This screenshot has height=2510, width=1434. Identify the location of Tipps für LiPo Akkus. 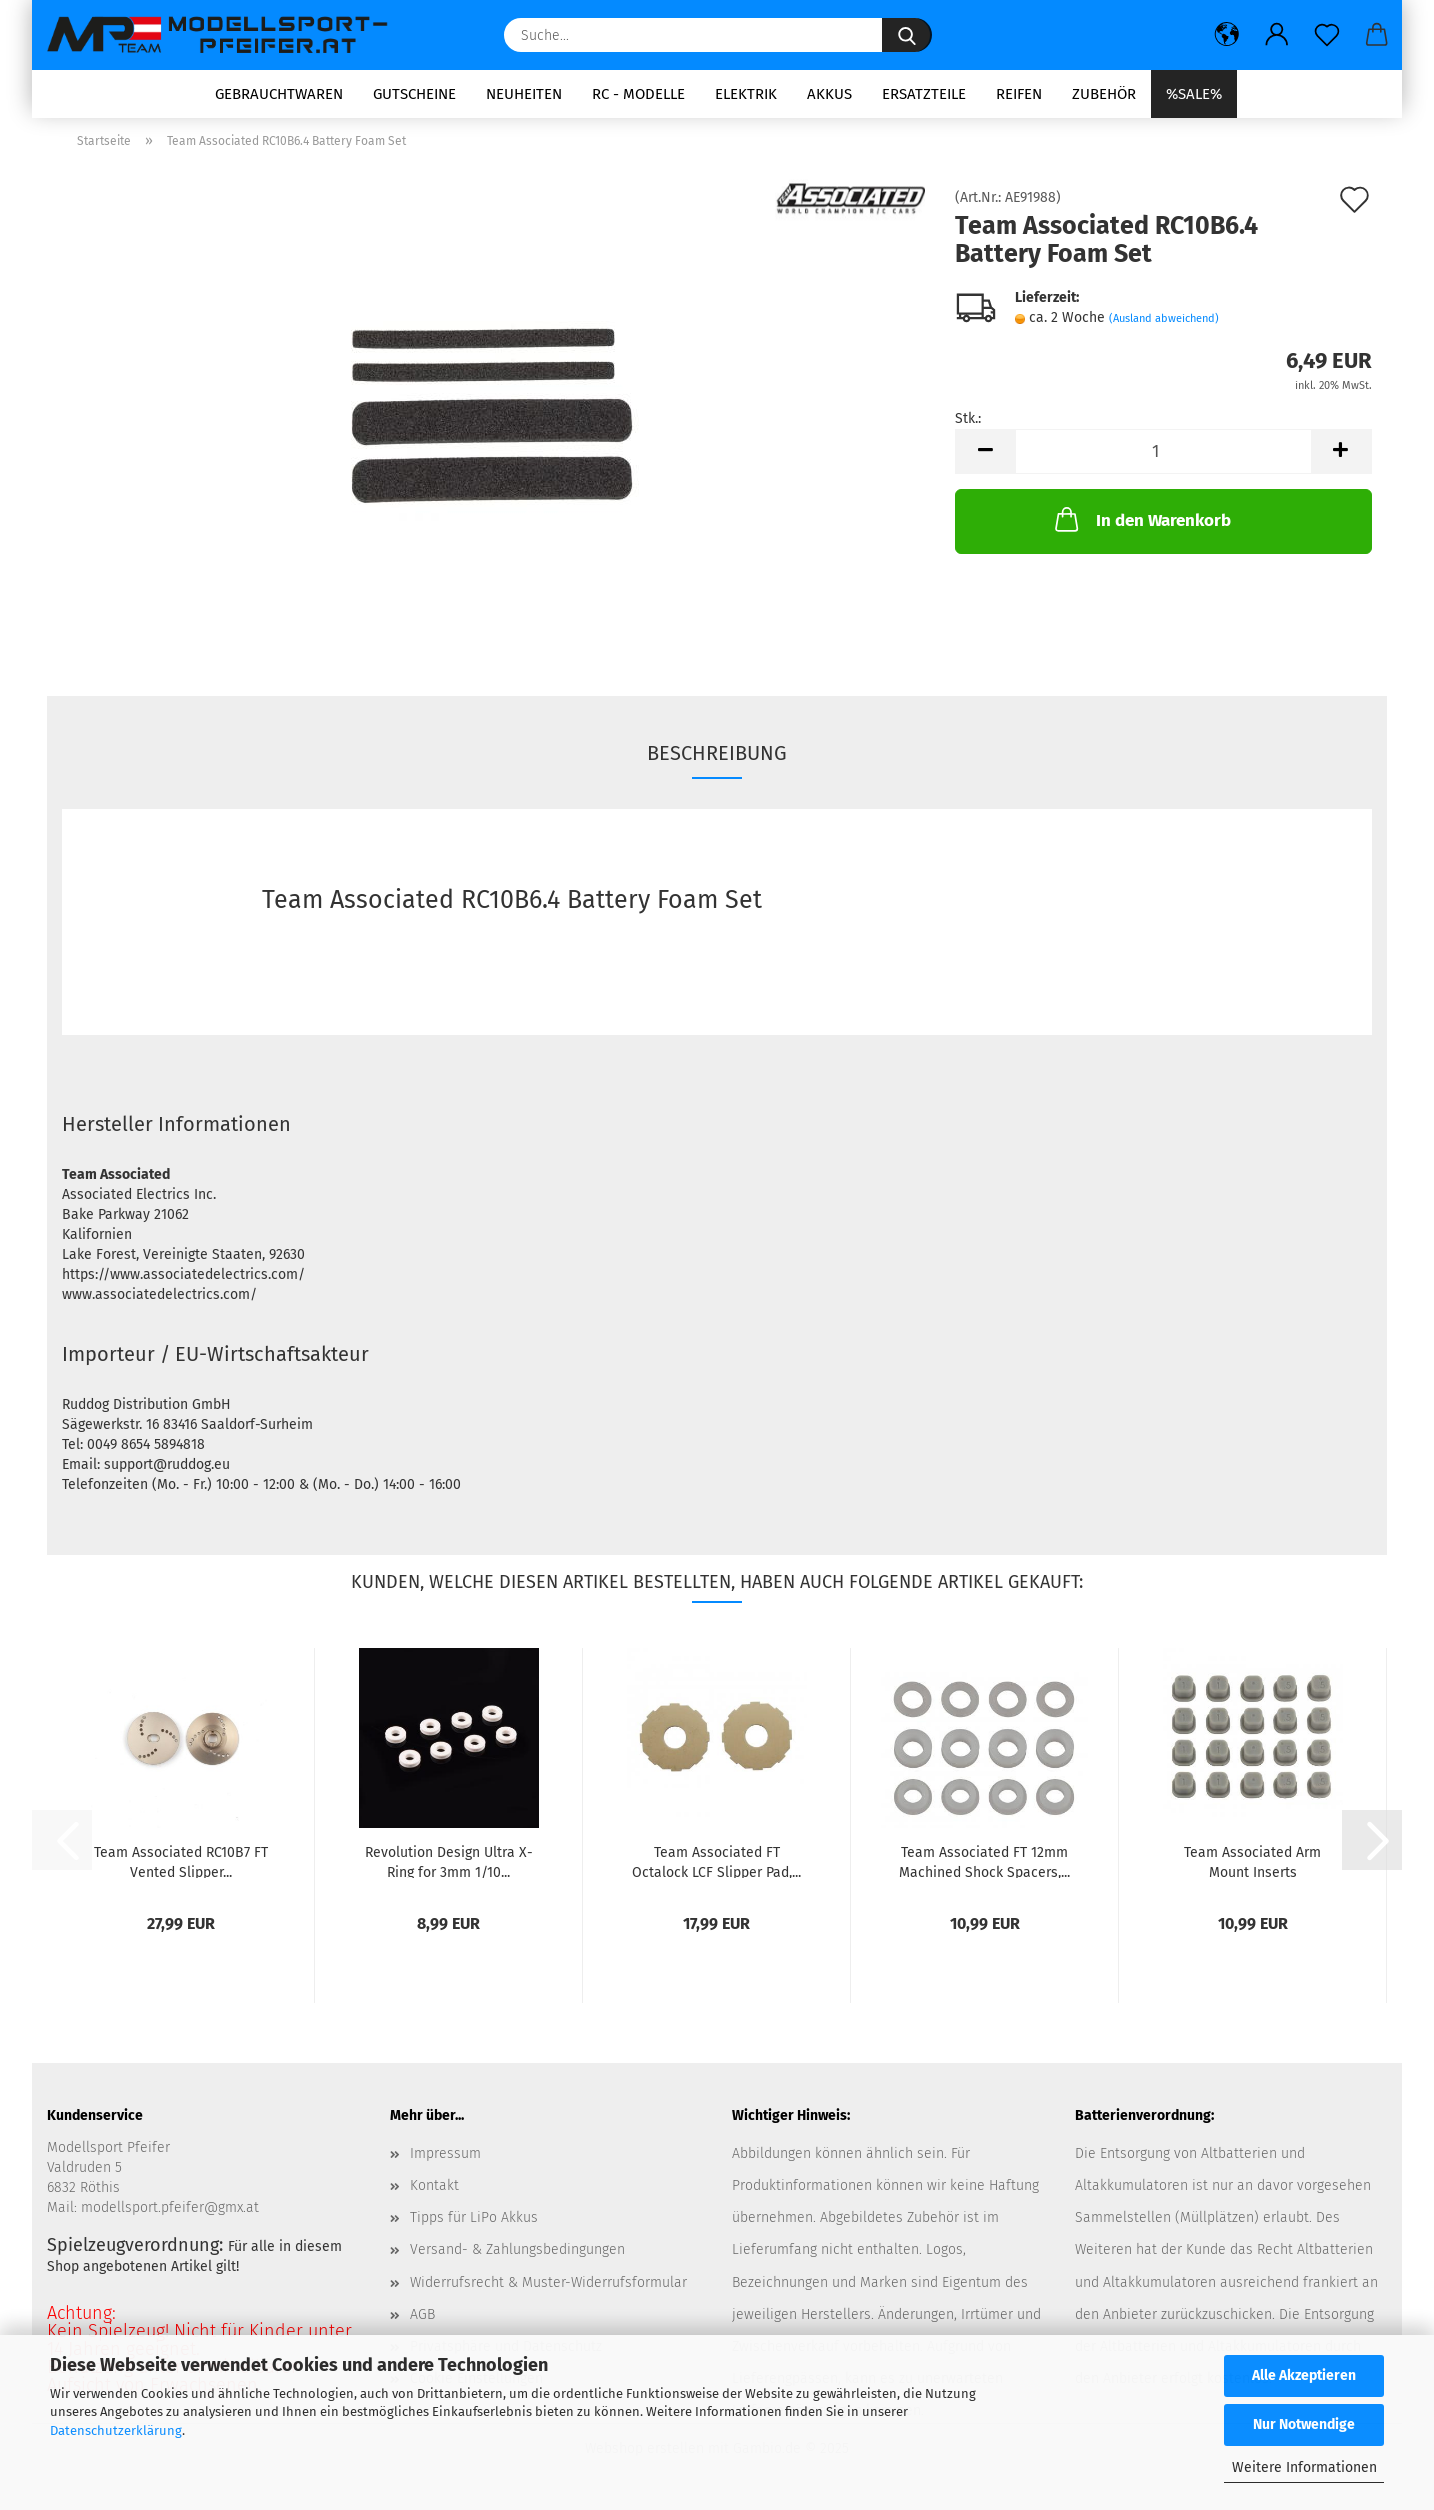
(474, 2224).